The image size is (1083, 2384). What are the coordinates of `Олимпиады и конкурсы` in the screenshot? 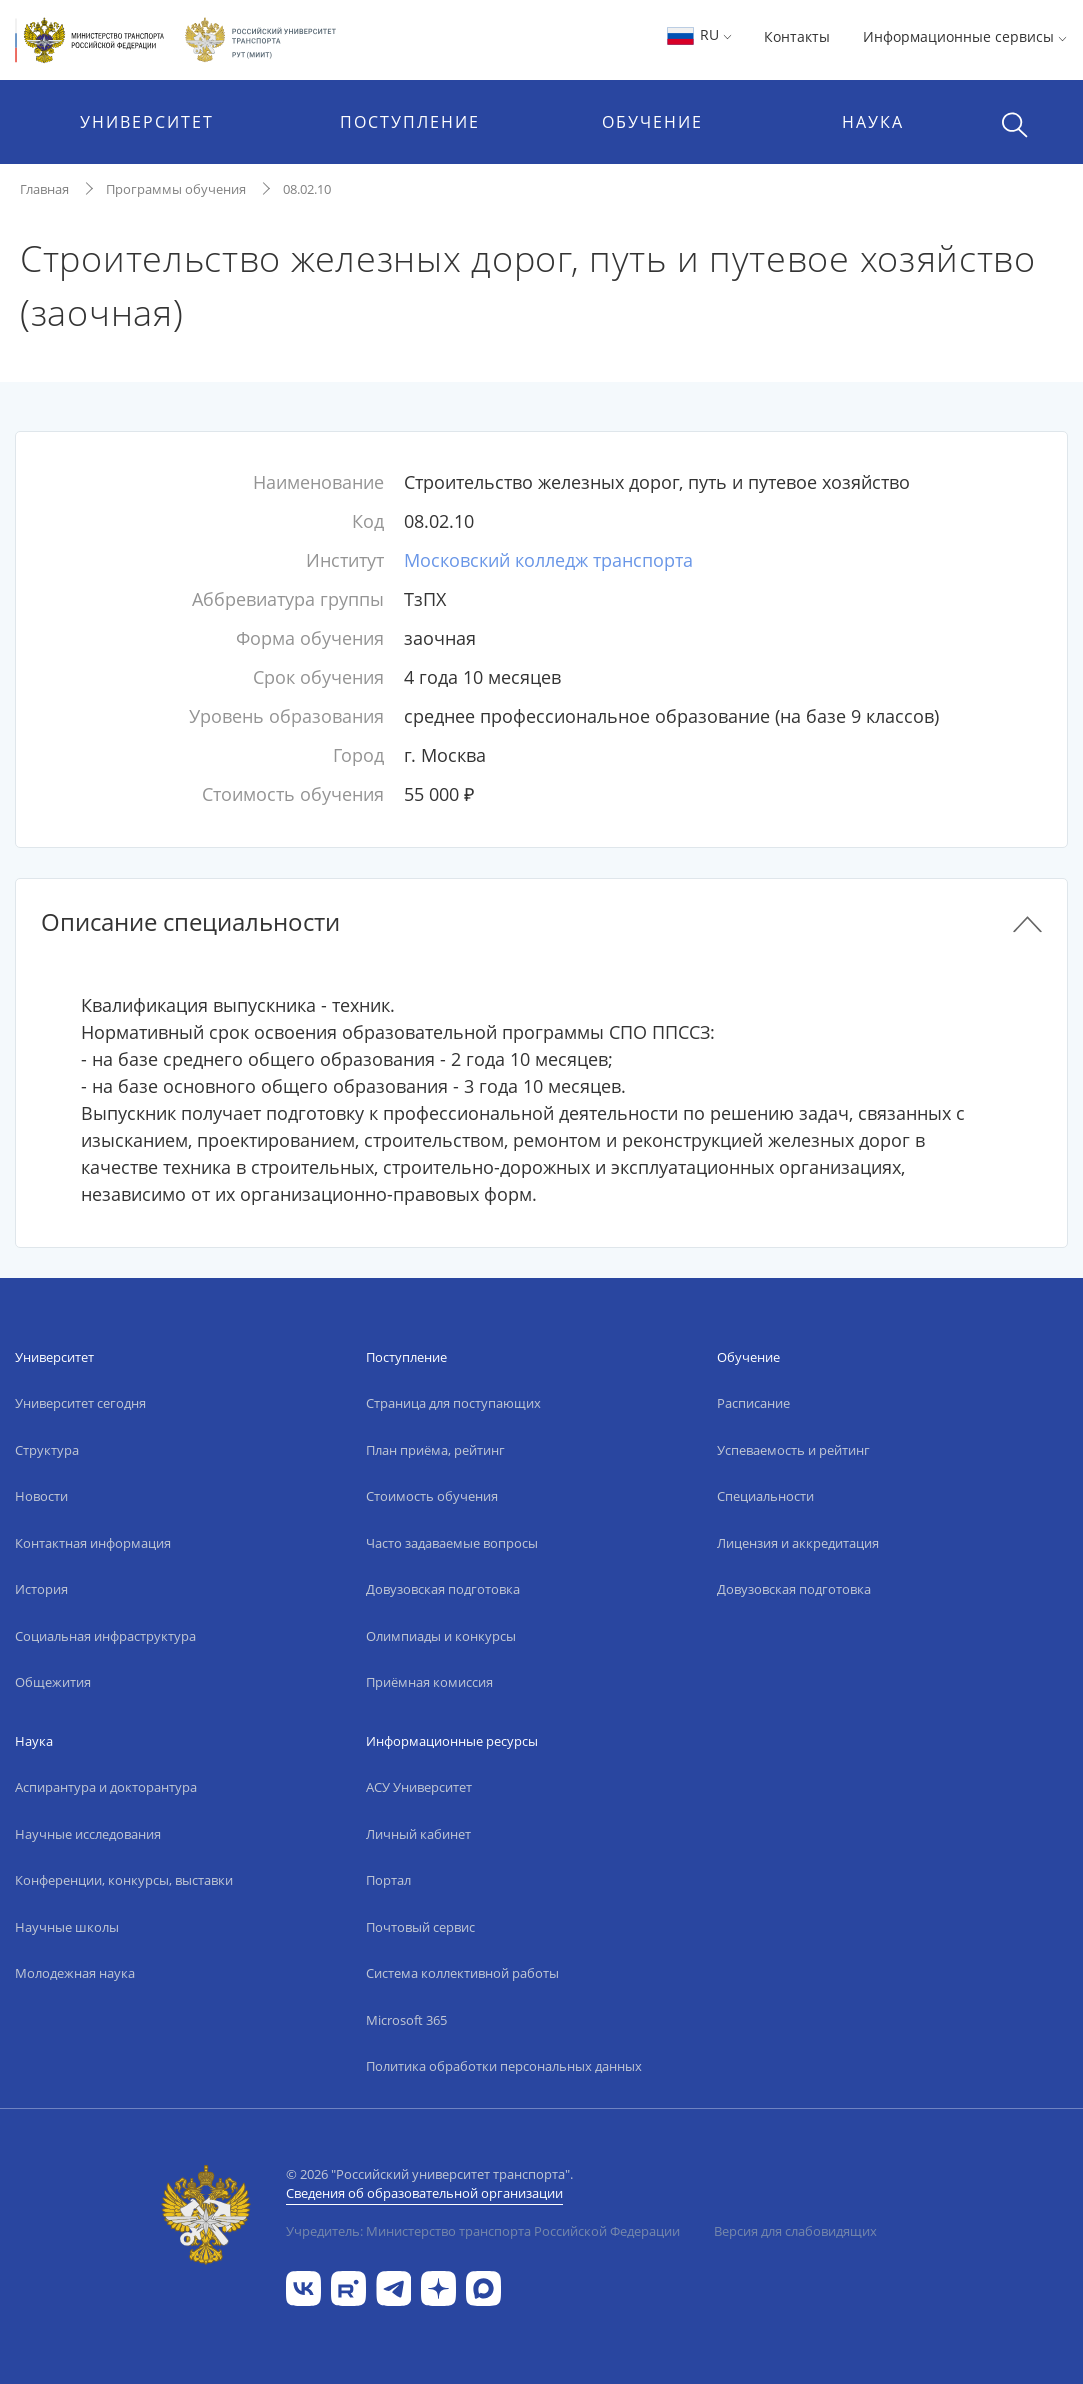 It's located at (441, 1636).